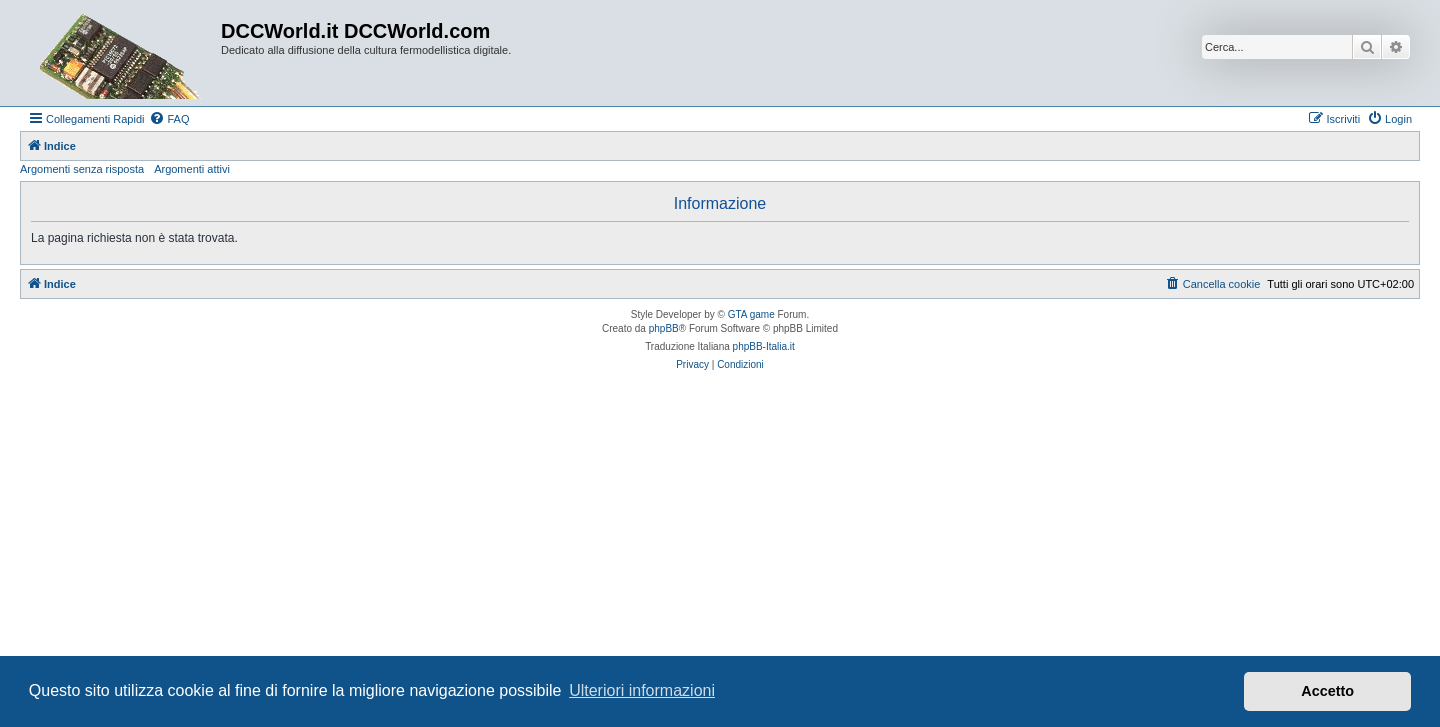 This screenshot has height=727, width=1440. Describe the element at coordinates (82, 169) in the screenshot. I see `Argomenti senza risposta` at that location.